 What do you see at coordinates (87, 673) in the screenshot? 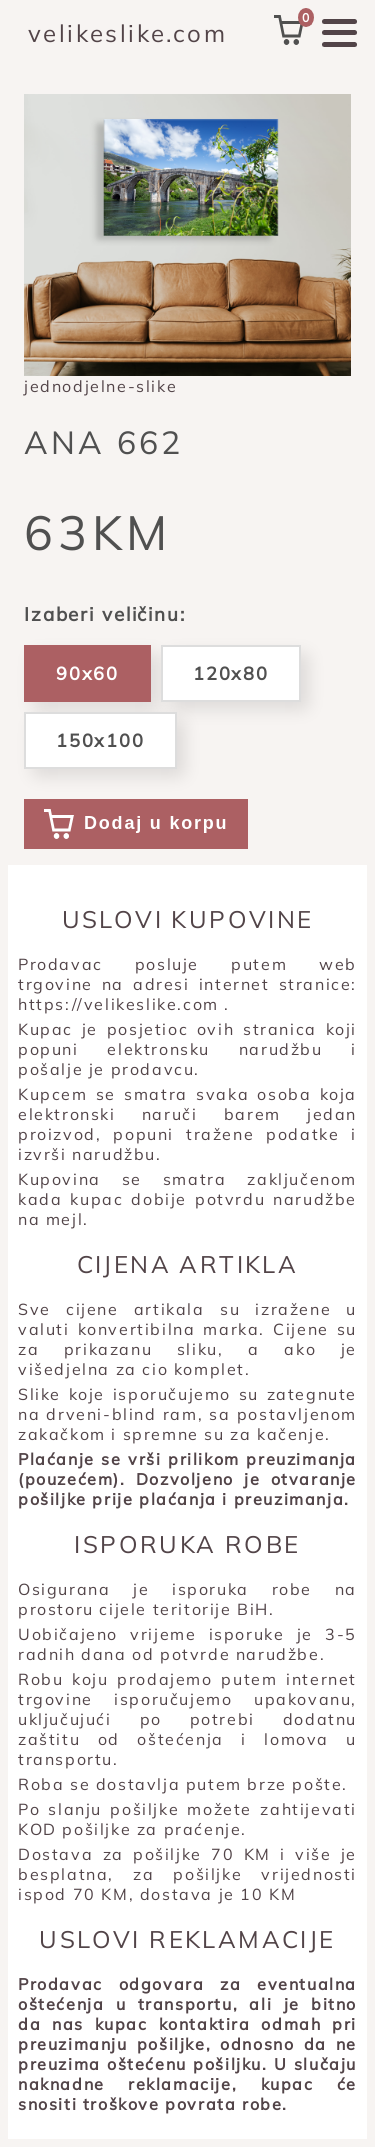
I see `90x60` at bounding box center [87, 673].